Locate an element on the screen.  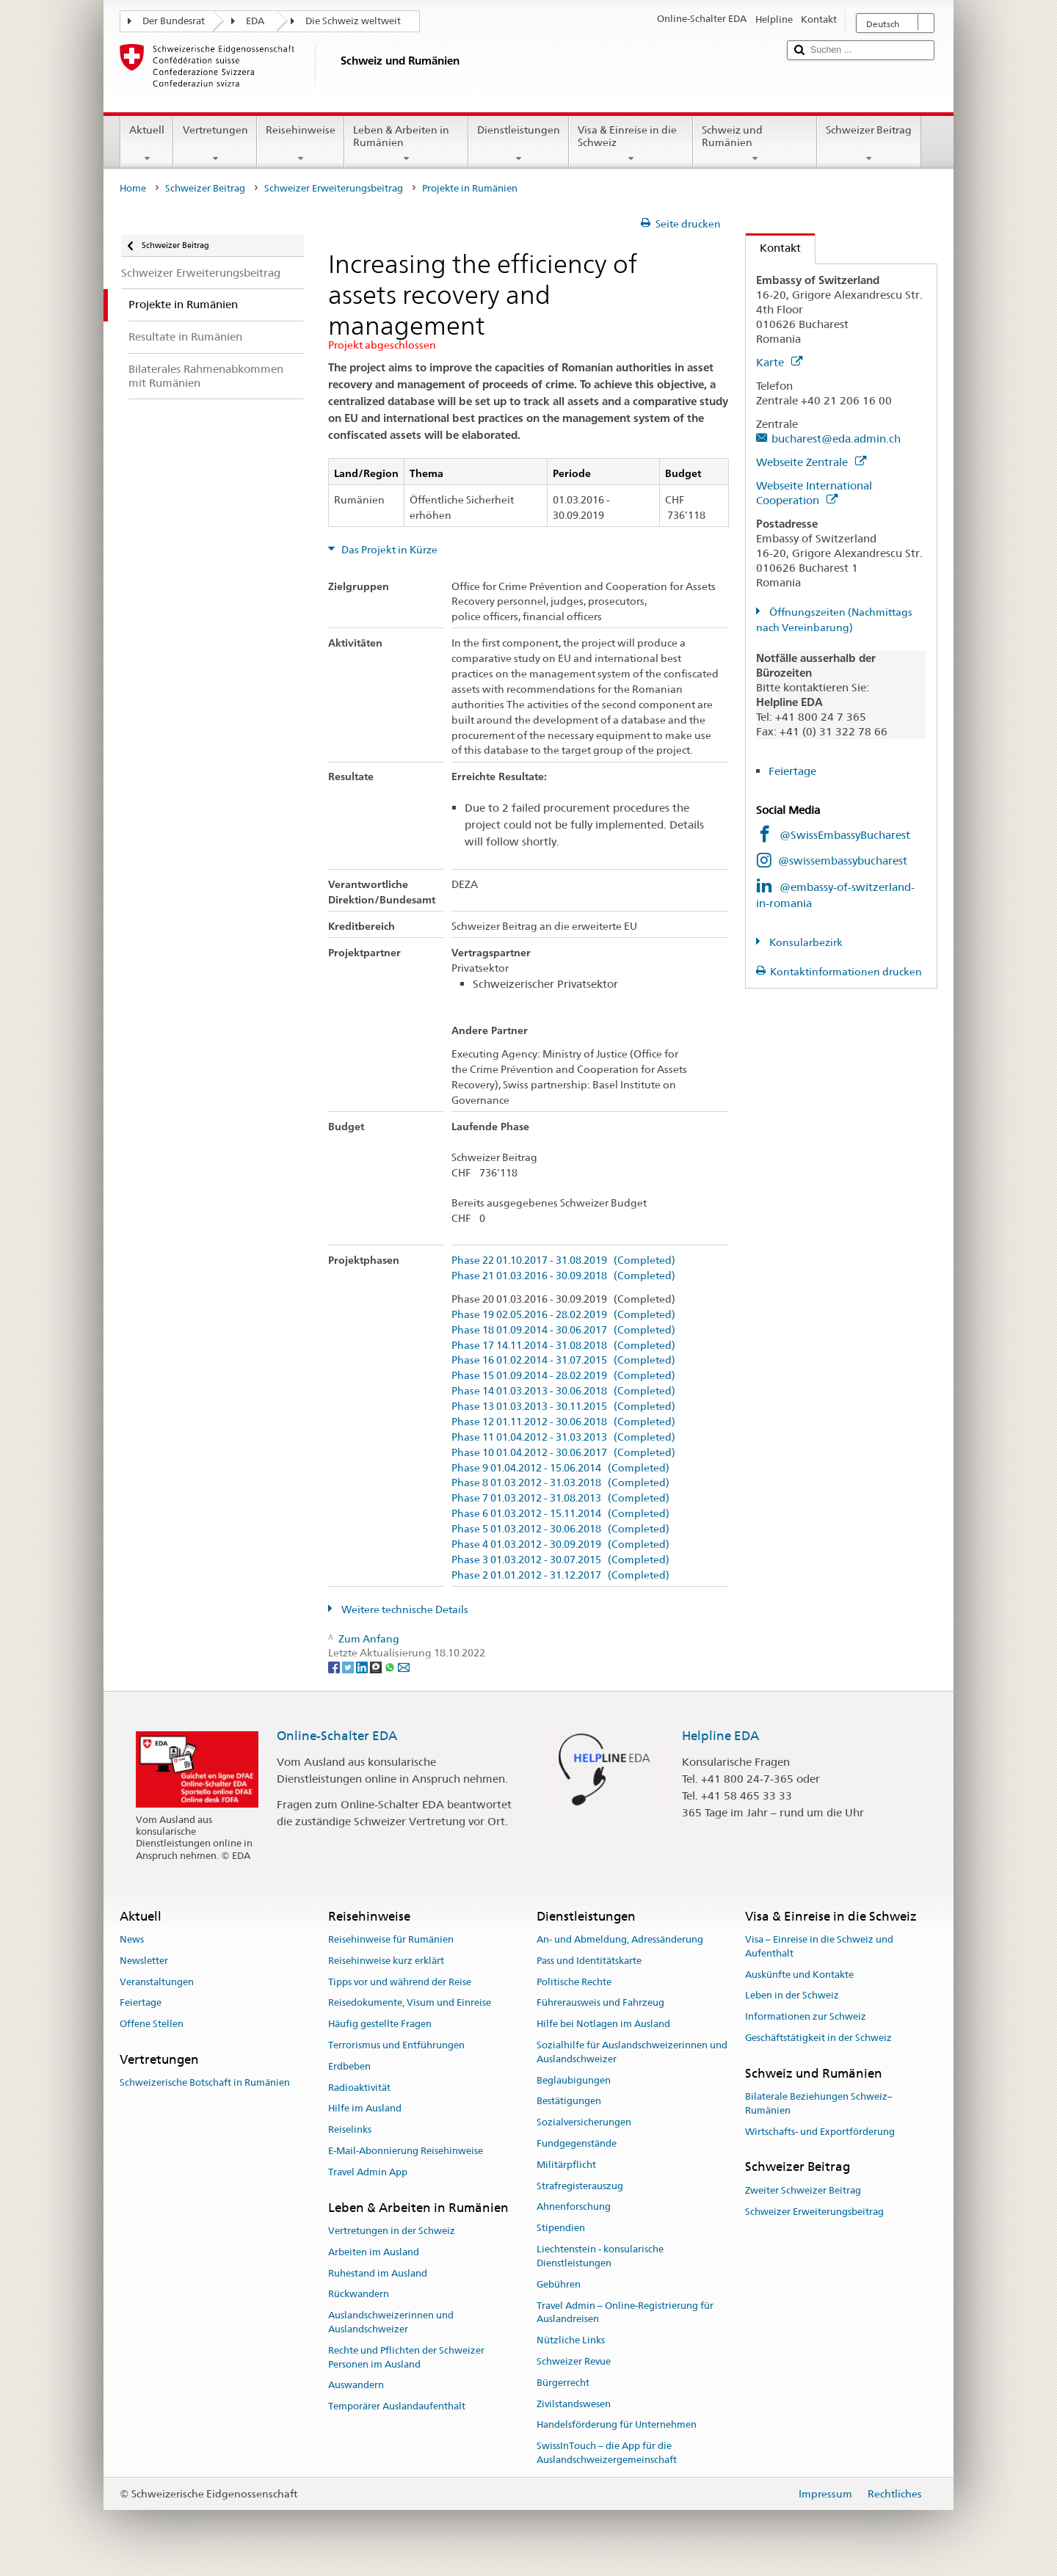
EDA is located at coordinates (255, 20).